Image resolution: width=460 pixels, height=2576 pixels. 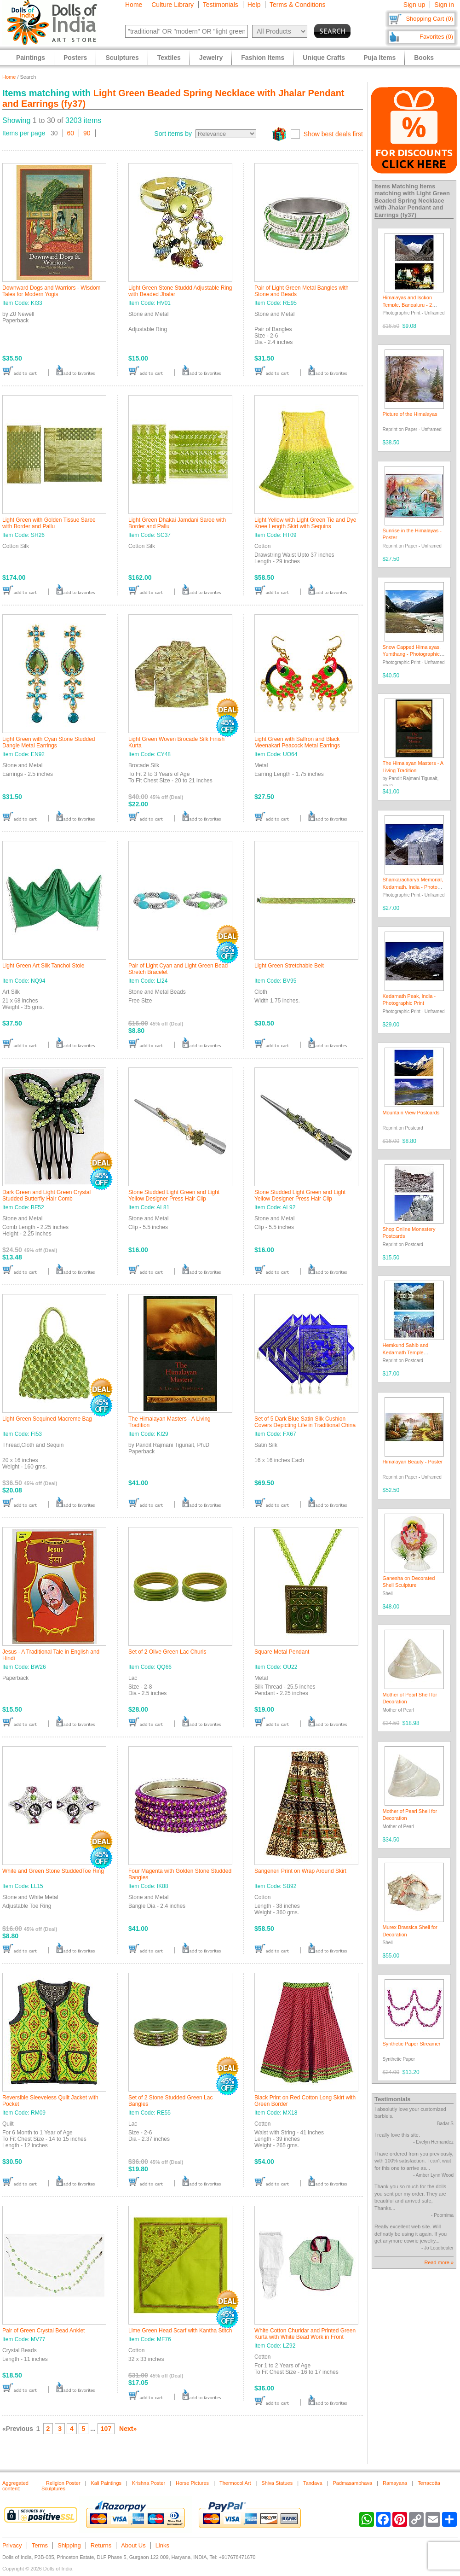 What do you see at coordinates (277, 2483) in the screenshot?
I see `Shiva Statues` at bounding box center [277, 2483].